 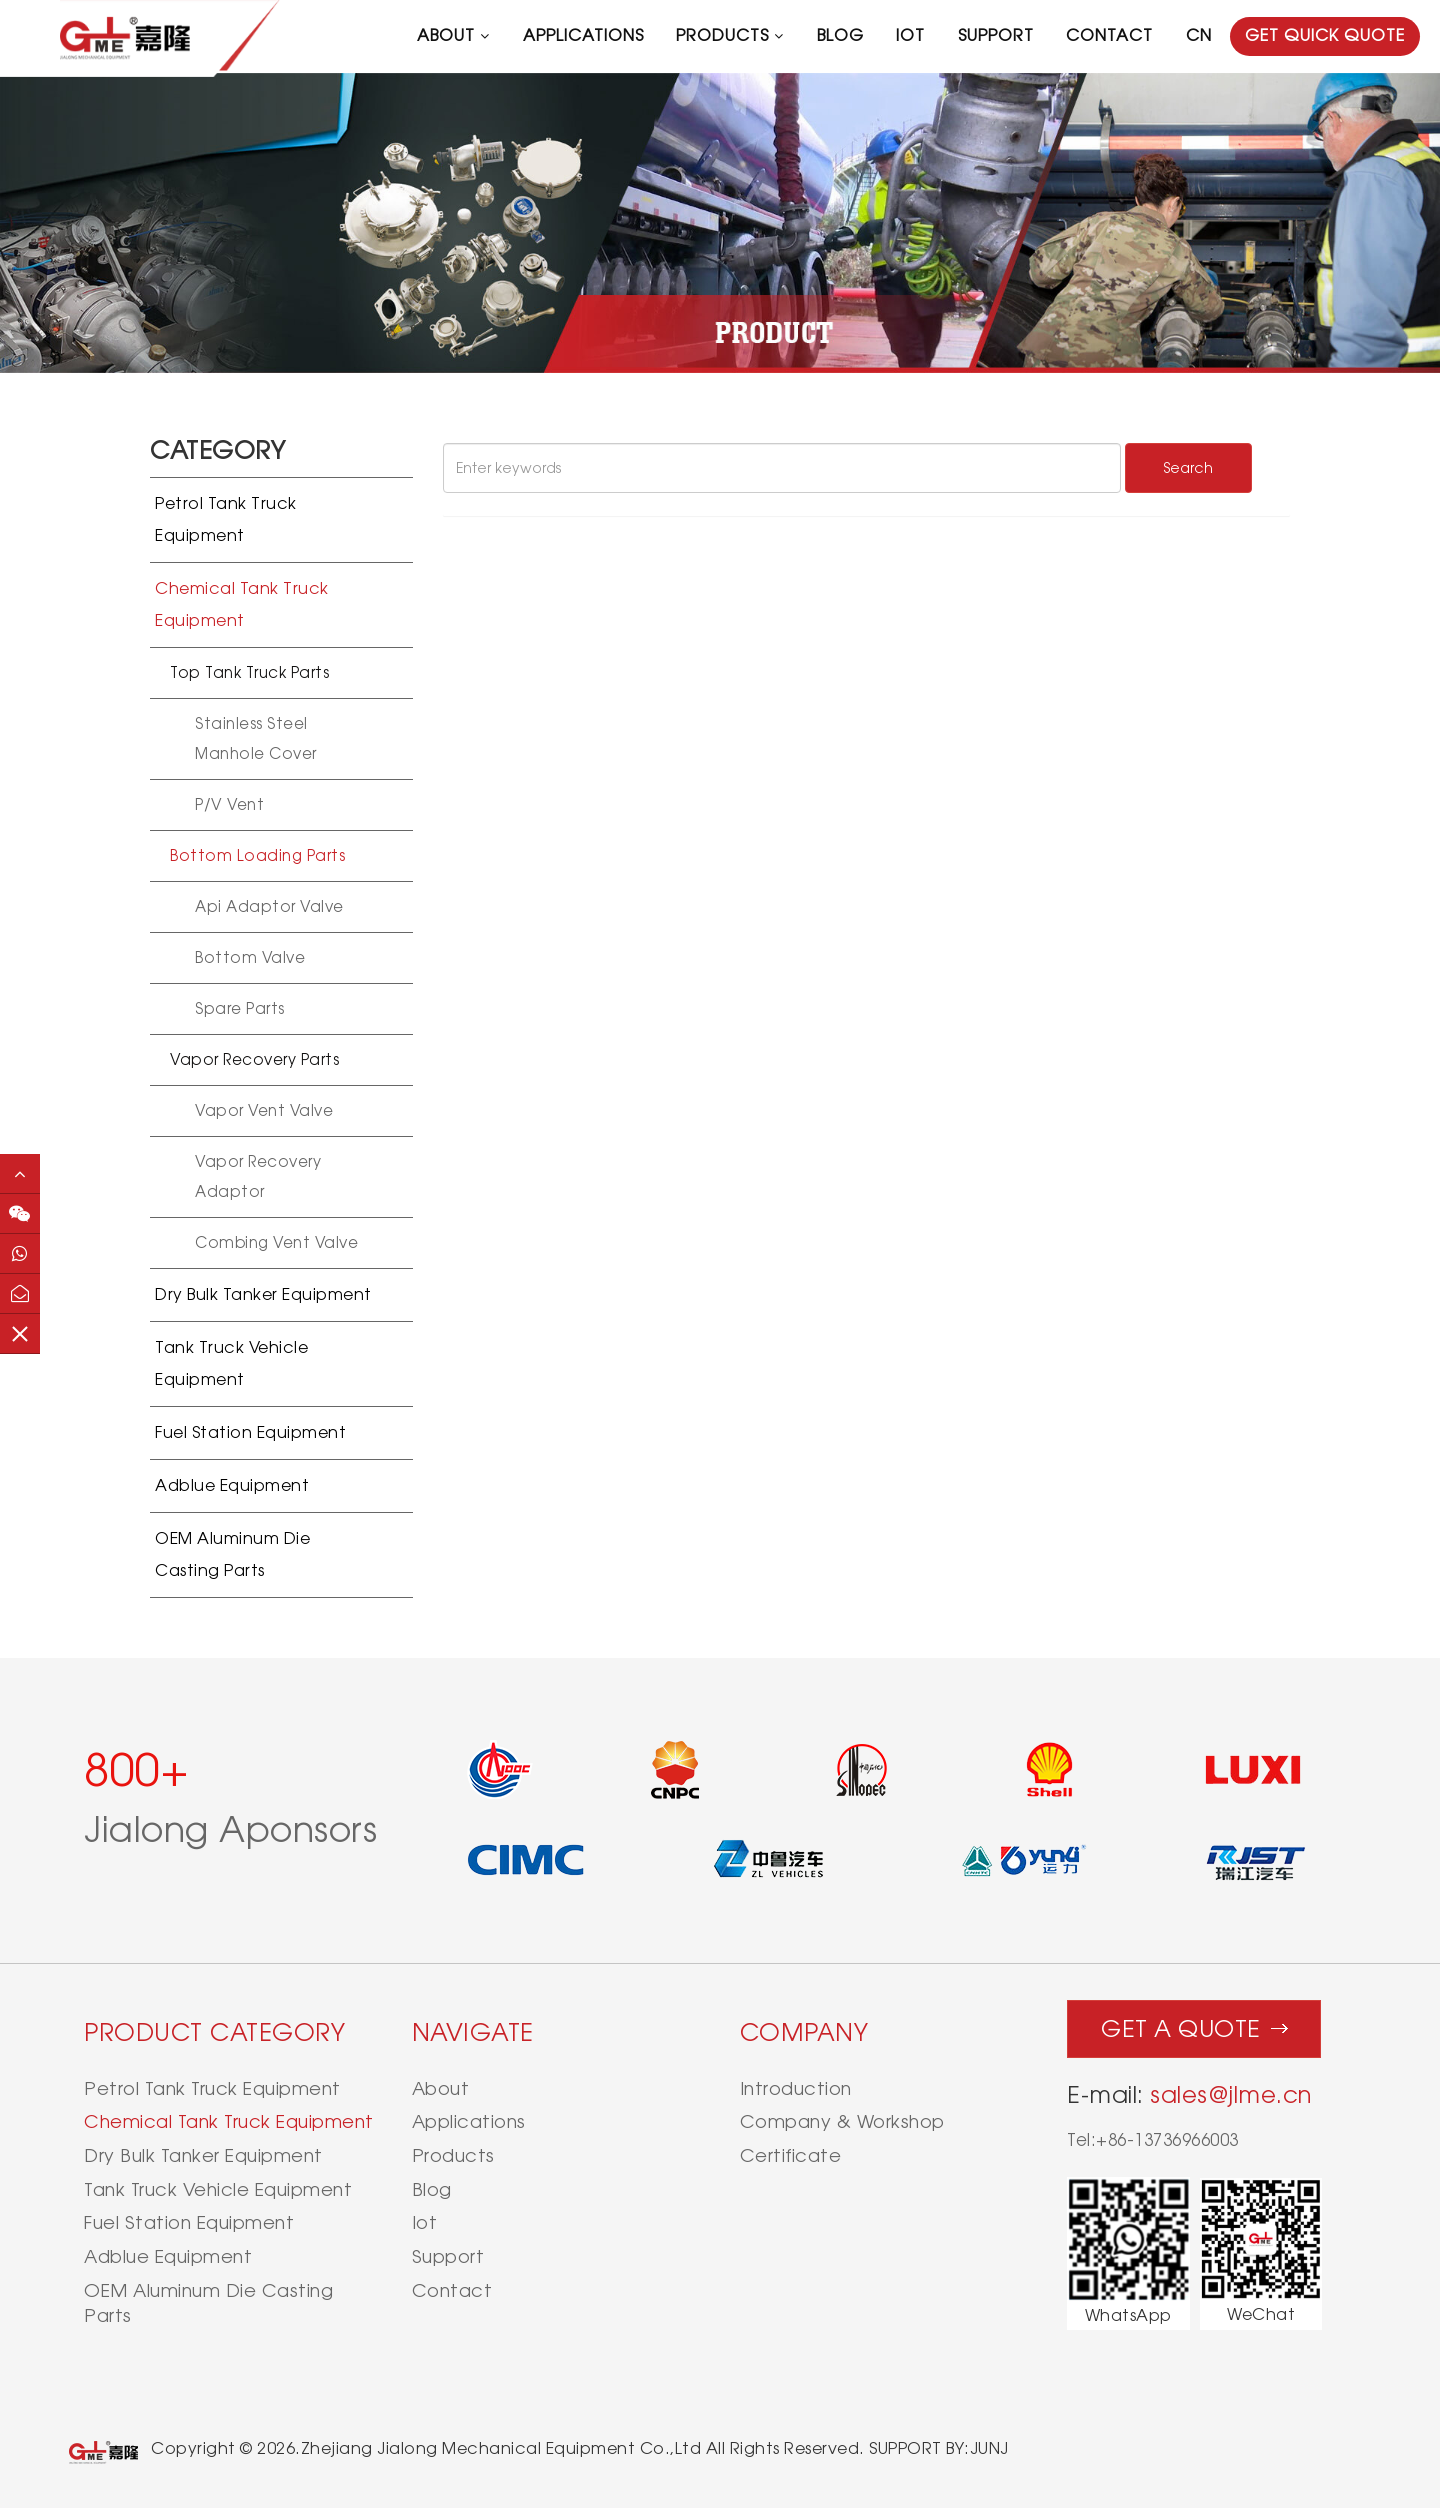 What do you see at coordinates (722, 35) in the screenshot?
I see `products` at bounding box center [722, 35].